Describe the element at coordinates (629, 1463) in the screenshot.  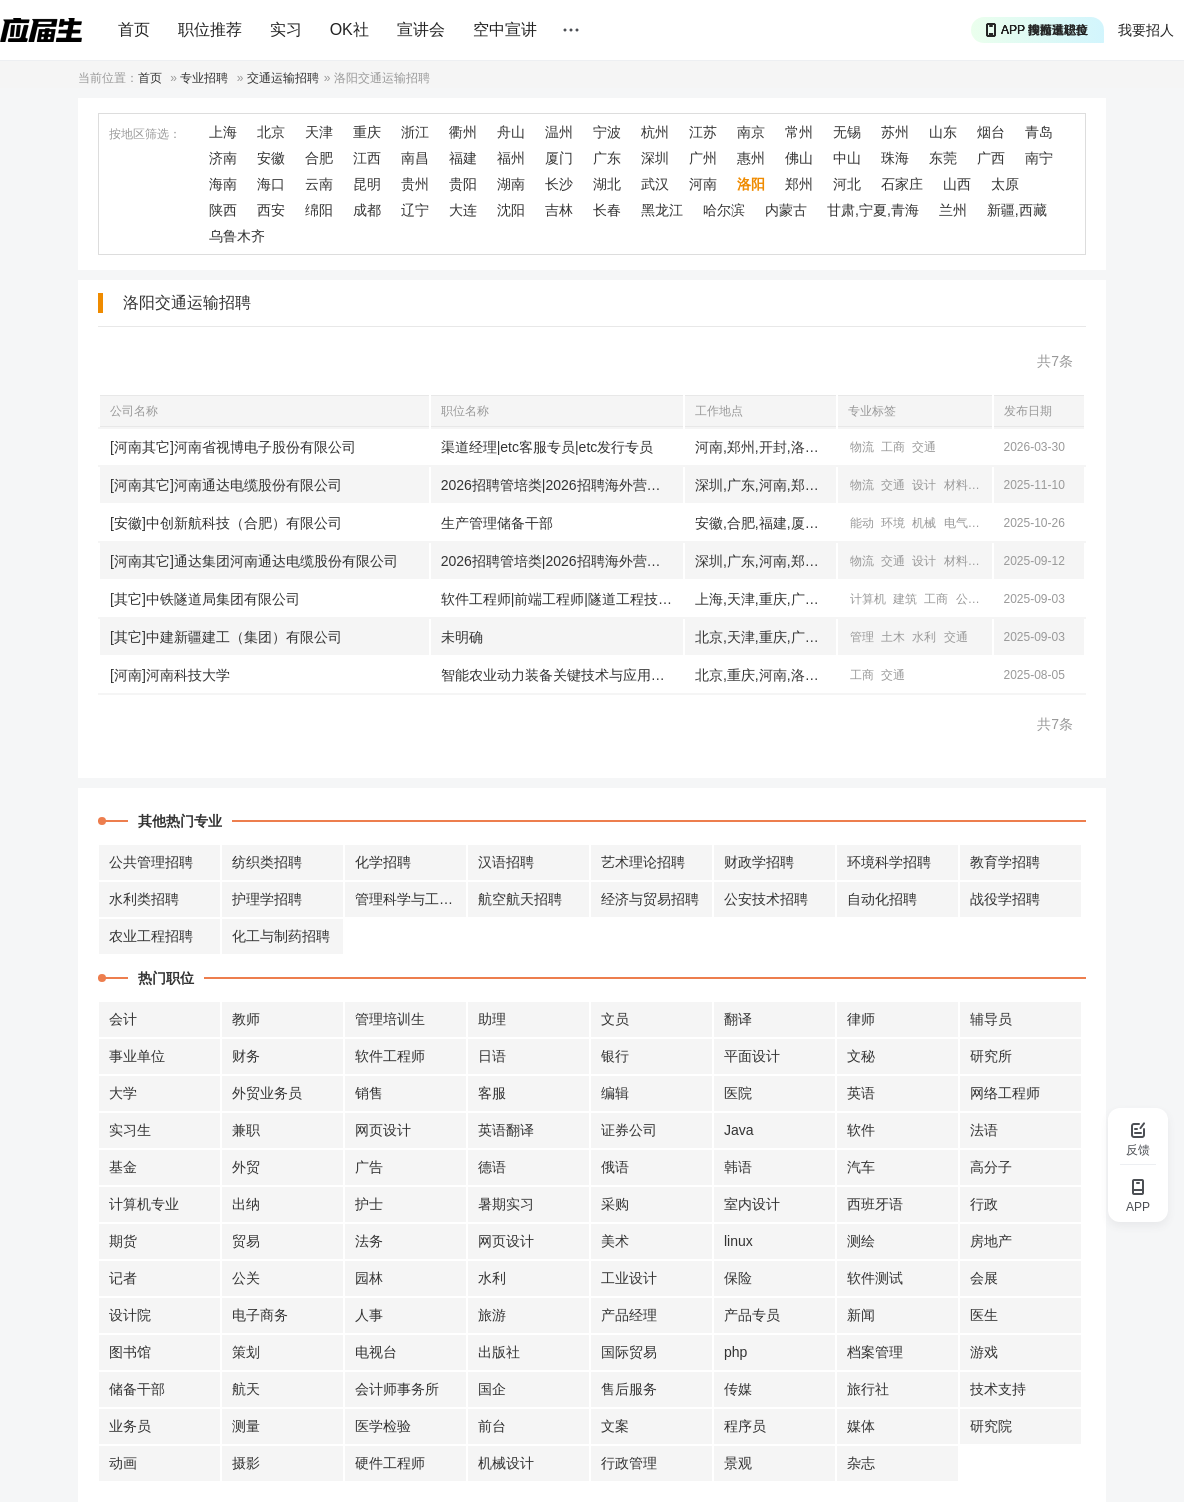
I see `行政管理` at that location.